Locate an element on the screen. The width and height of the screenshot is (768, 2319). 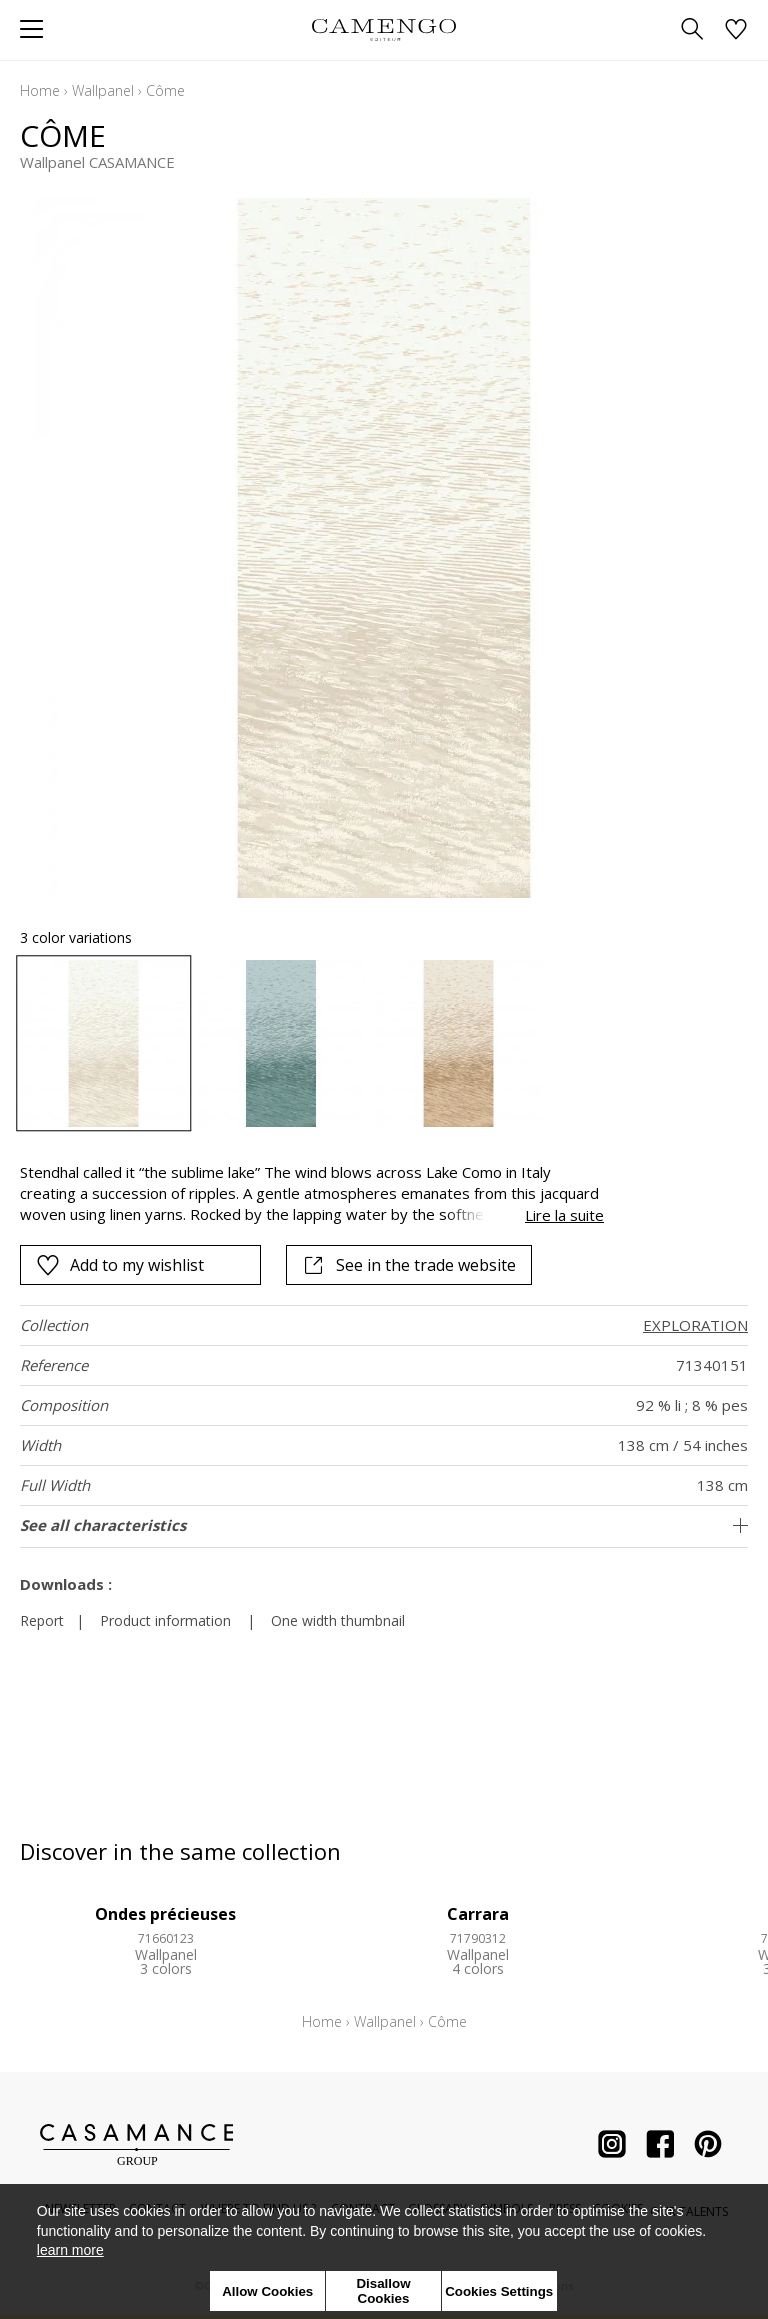
One width thumbnail is located at coordinates (338, 1620).